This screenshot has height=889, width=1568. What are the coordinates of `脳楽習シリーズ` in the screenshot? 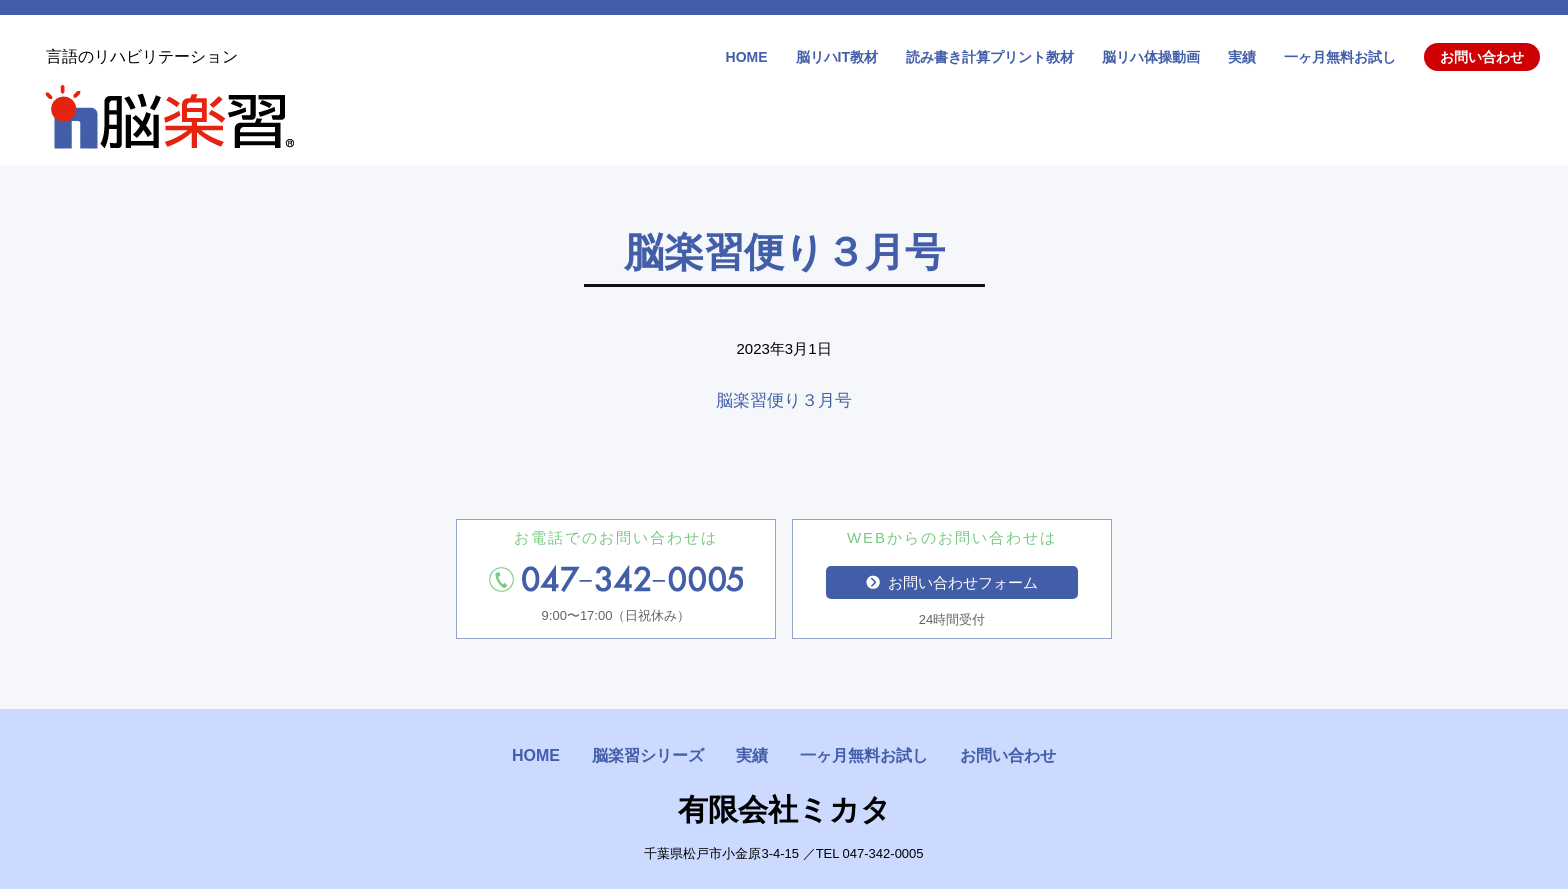 It's located at (648, 755).